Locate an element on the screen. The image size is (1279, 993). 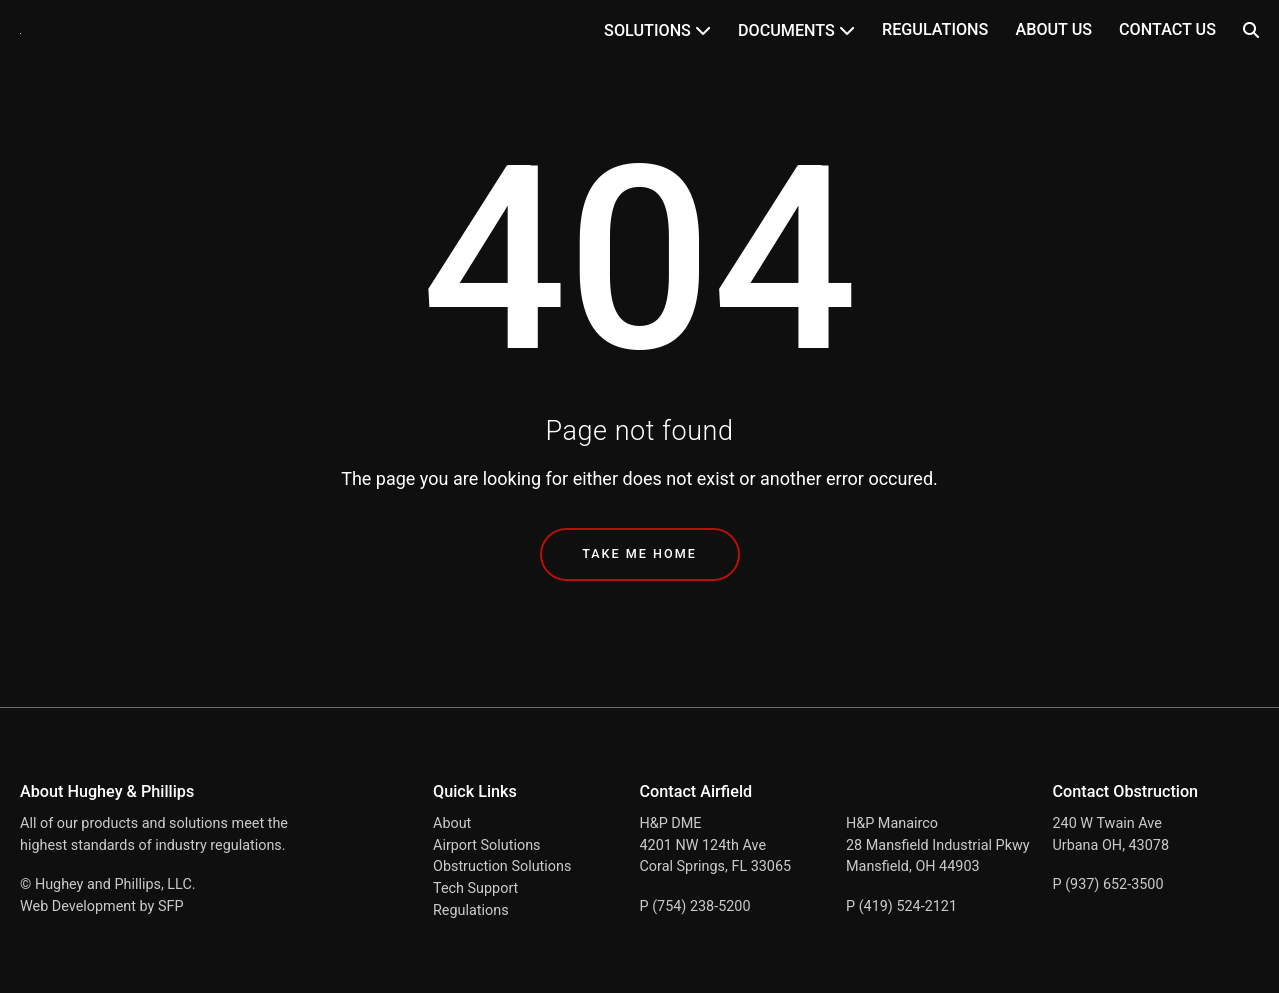
P (937) 652-3500 is located at coordinates (1108, 884).